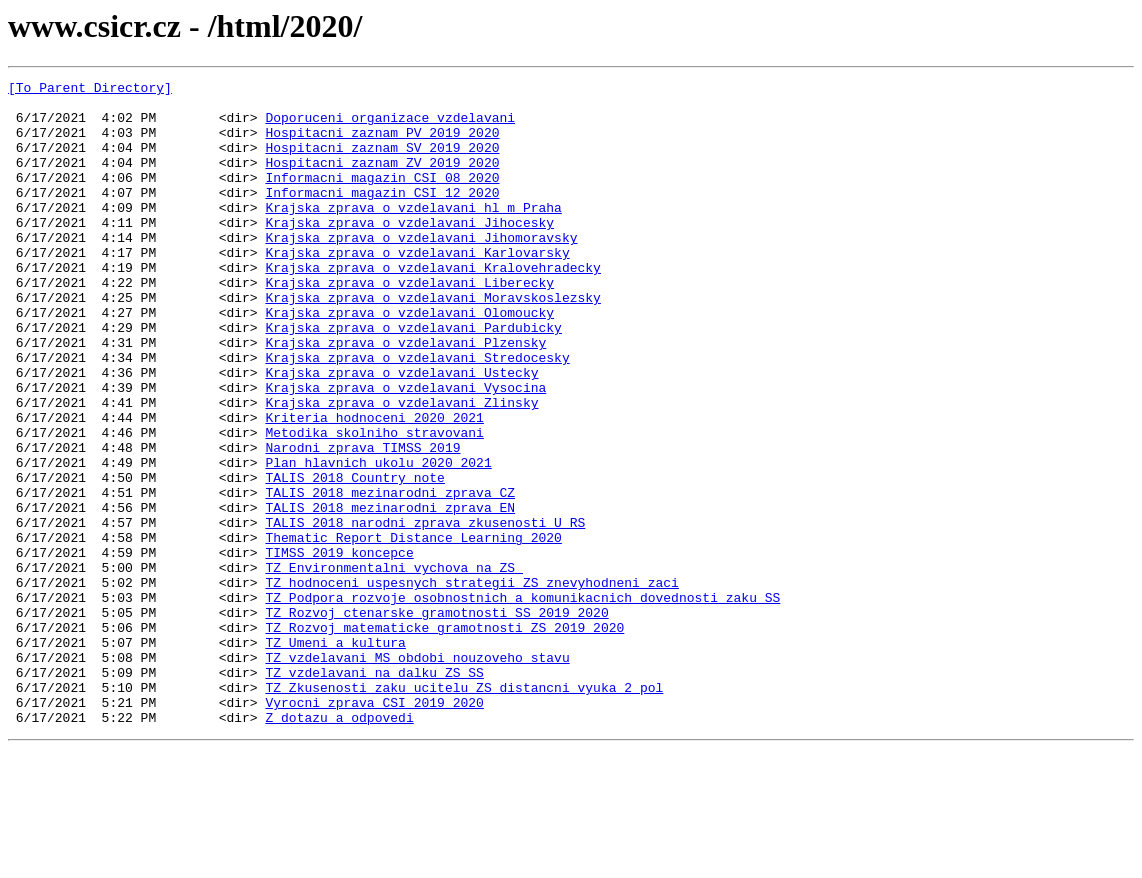 The image size is (1142, 878). What do you see at coordinates (464, 810) in the screenshot?
I see `TZ_Zkusenosti_zaku_ucitelu_ZS_distancni_vyuka_2_pol` at bounding box center [464, 810].